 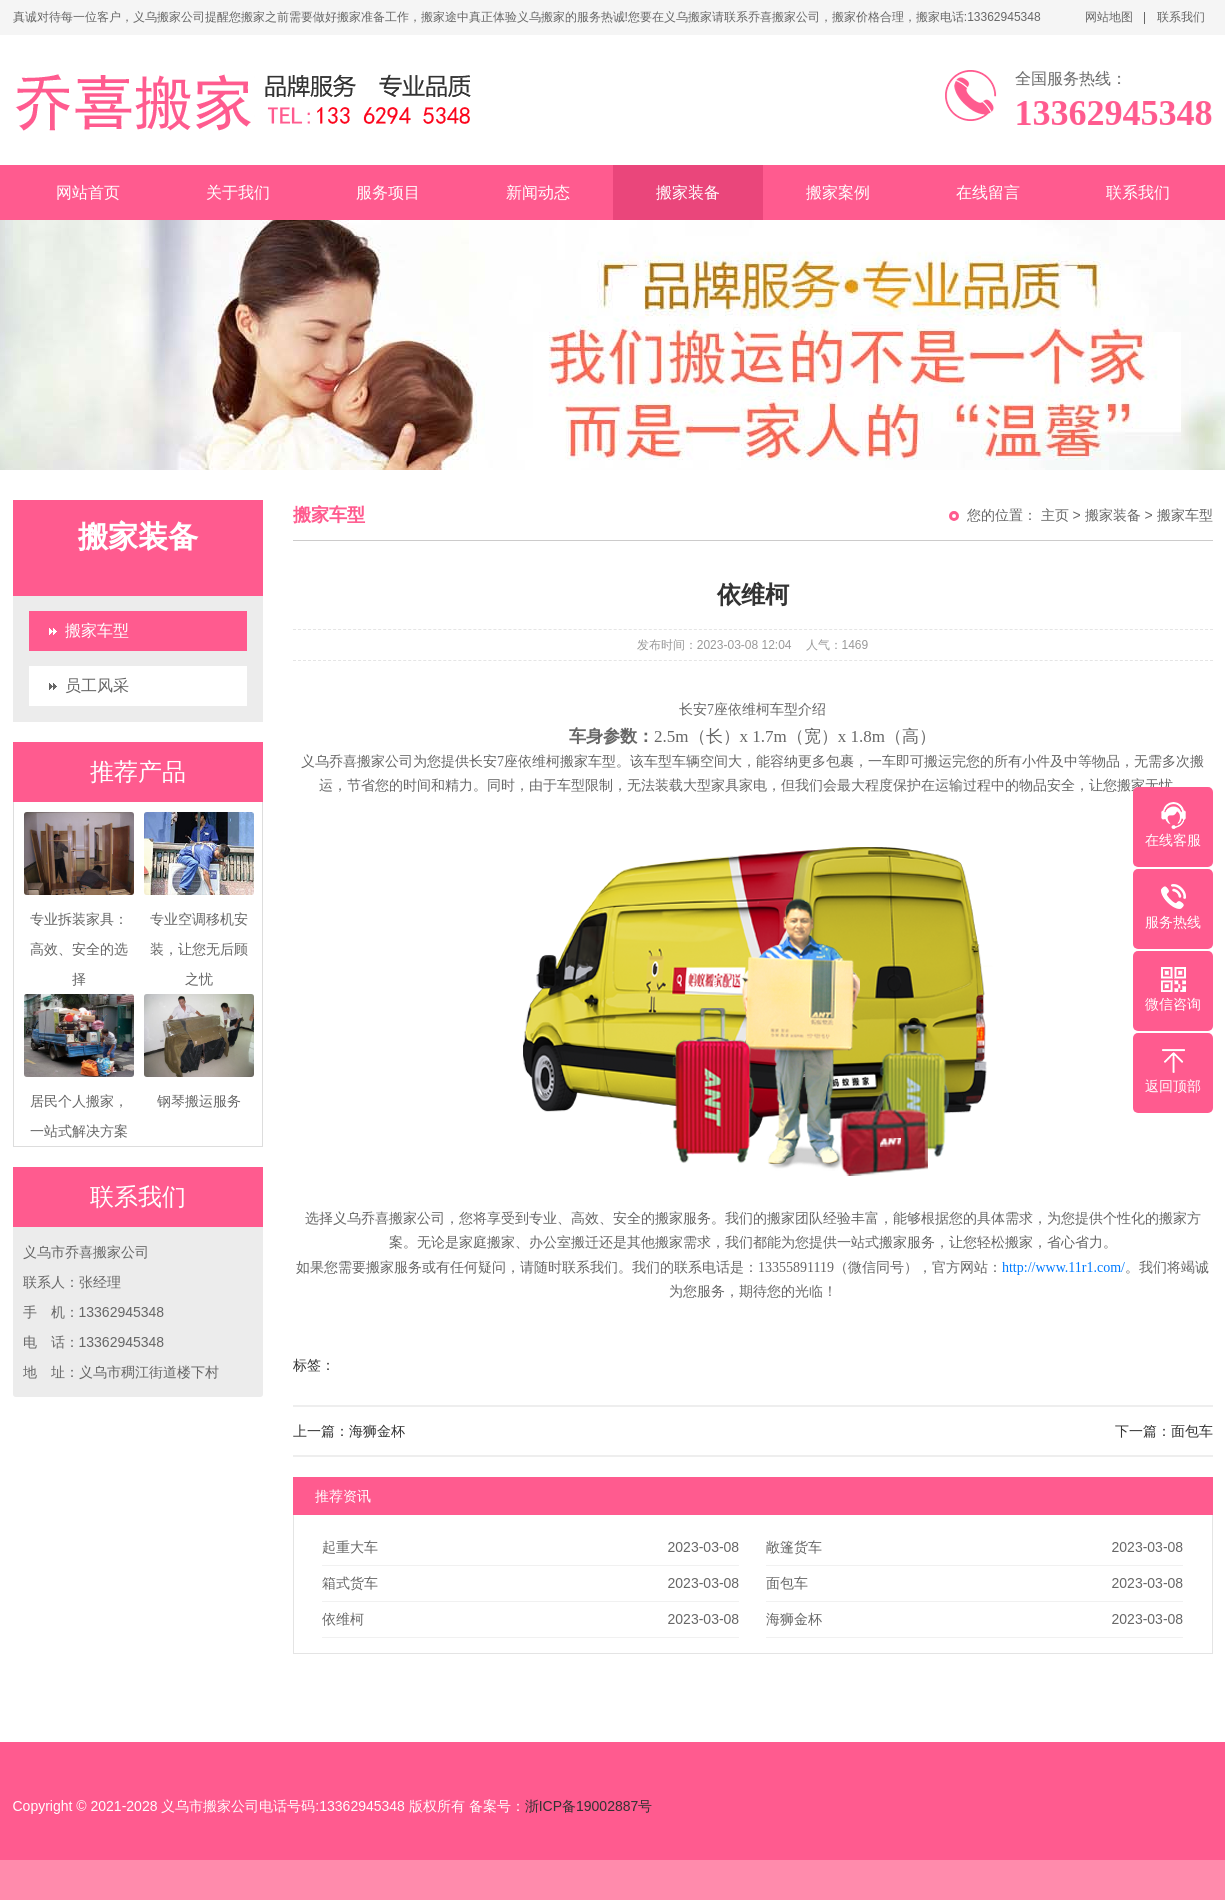 I want to click on 依维柯, so click(x=343, y=1619).